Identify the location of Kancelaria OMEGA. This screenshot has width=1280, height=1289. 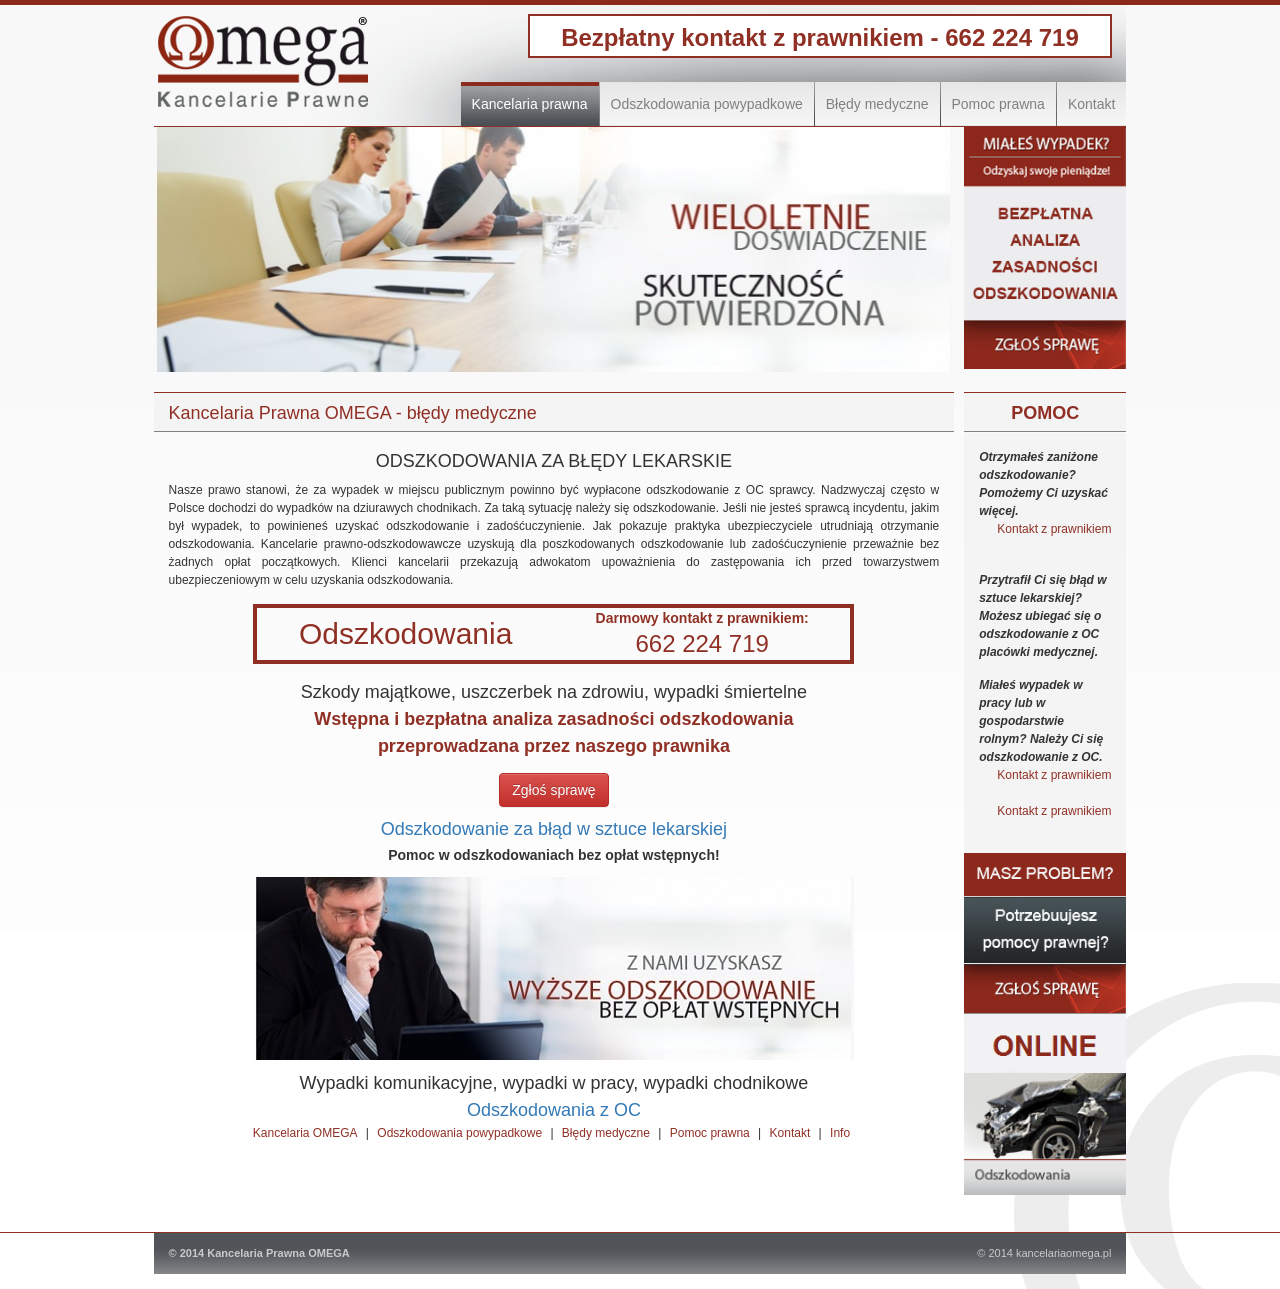
(305, 1133).